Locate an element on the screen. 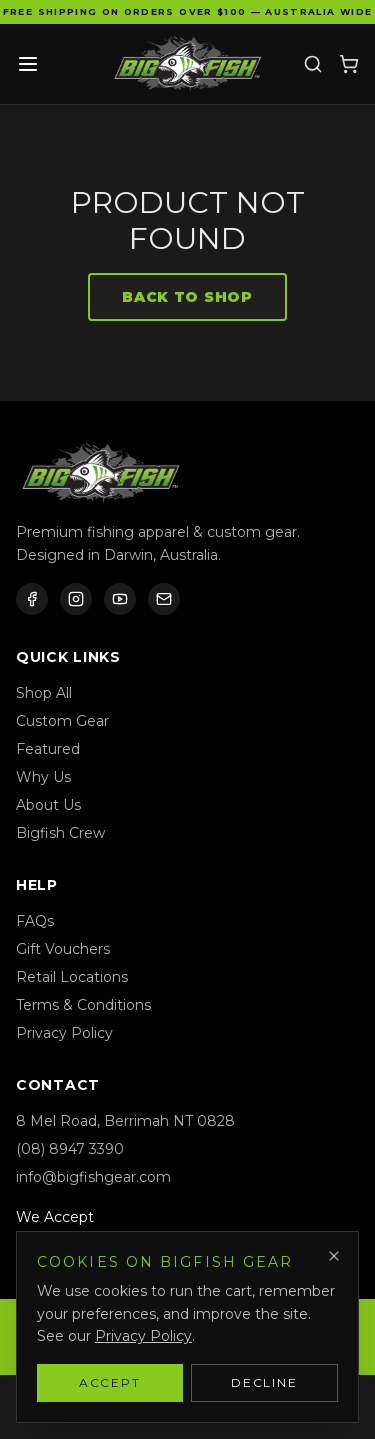 The image size is (375, 1439). (08) 8947 3390 is located at coordinates (70, 1149).